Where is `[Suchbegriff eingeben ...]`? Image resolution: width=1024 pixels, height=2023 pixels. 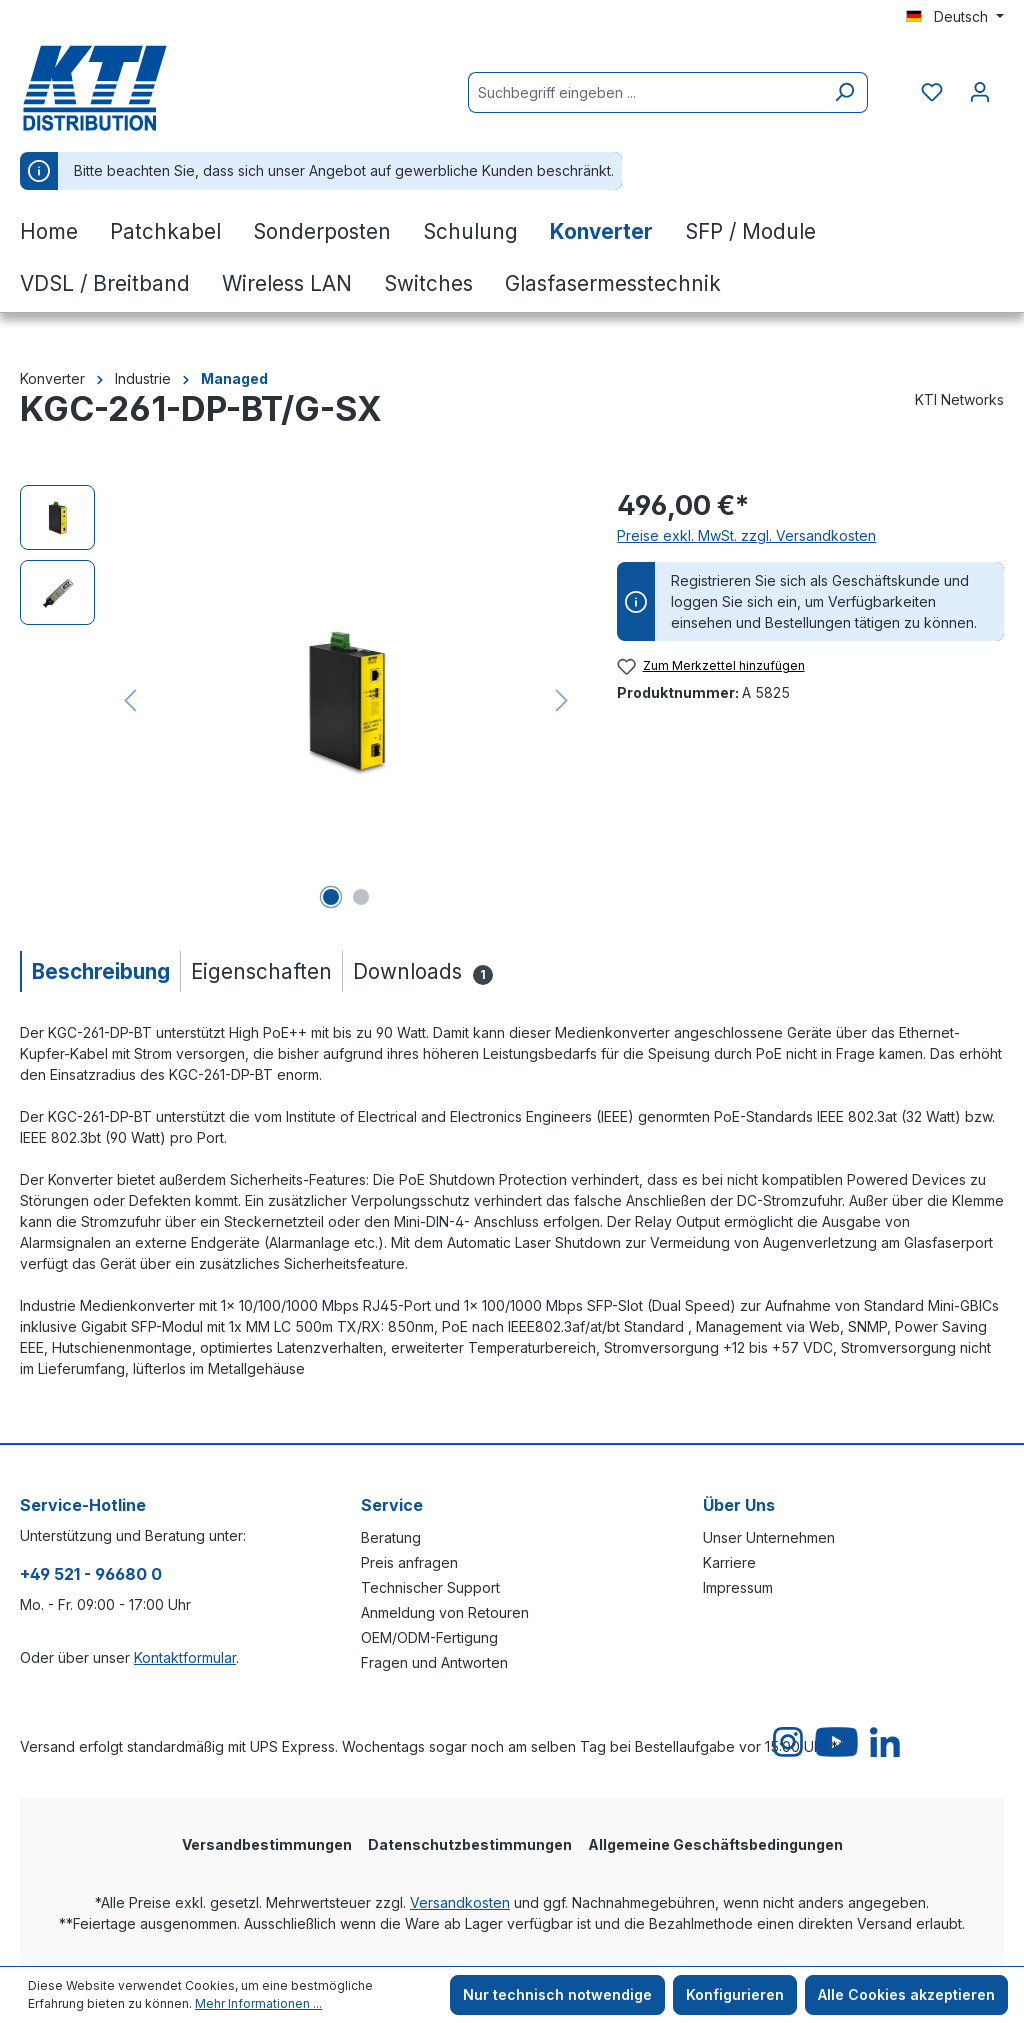 [Suchbegriff eingeben ...] is located at coordinates (645, 92).